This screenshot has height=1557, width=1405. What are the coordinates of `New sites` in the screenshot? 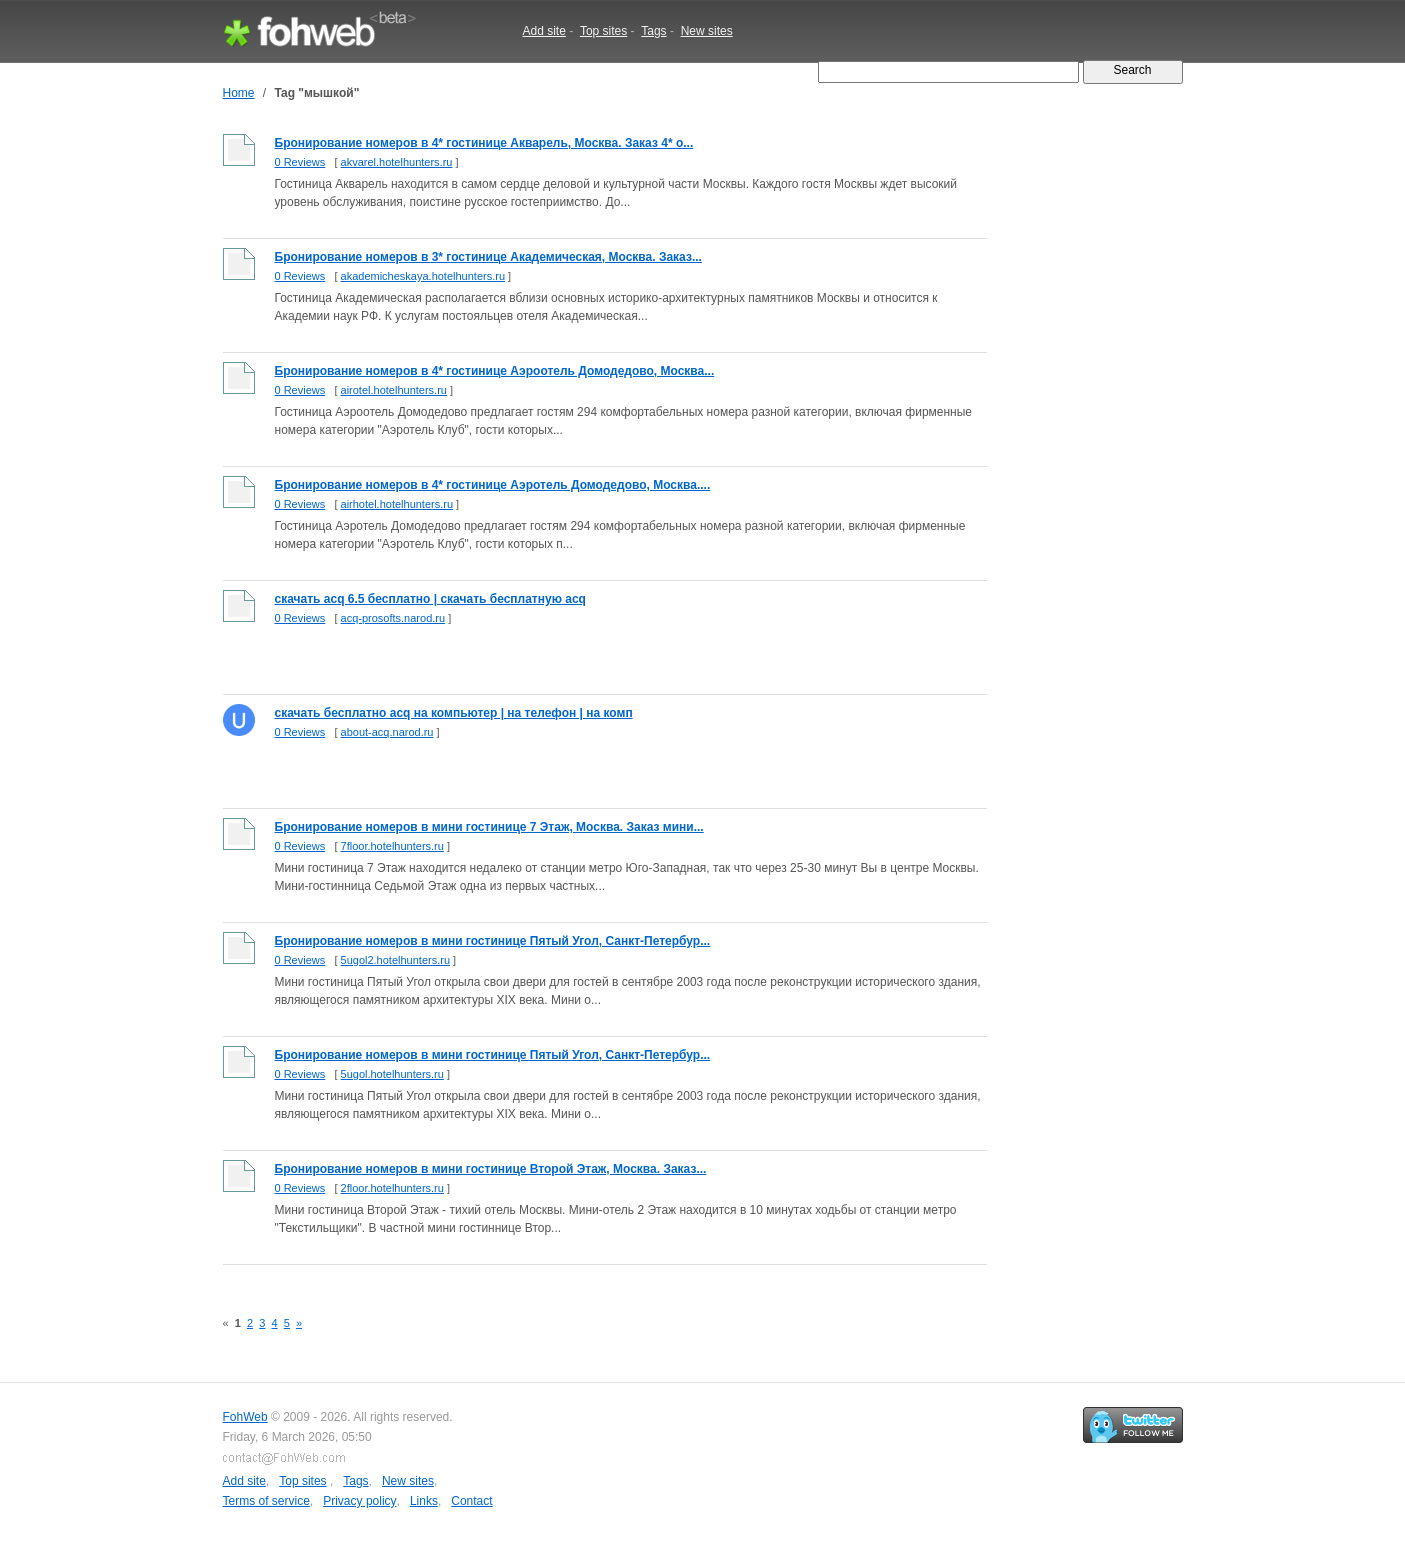 It's located at (707, 31).